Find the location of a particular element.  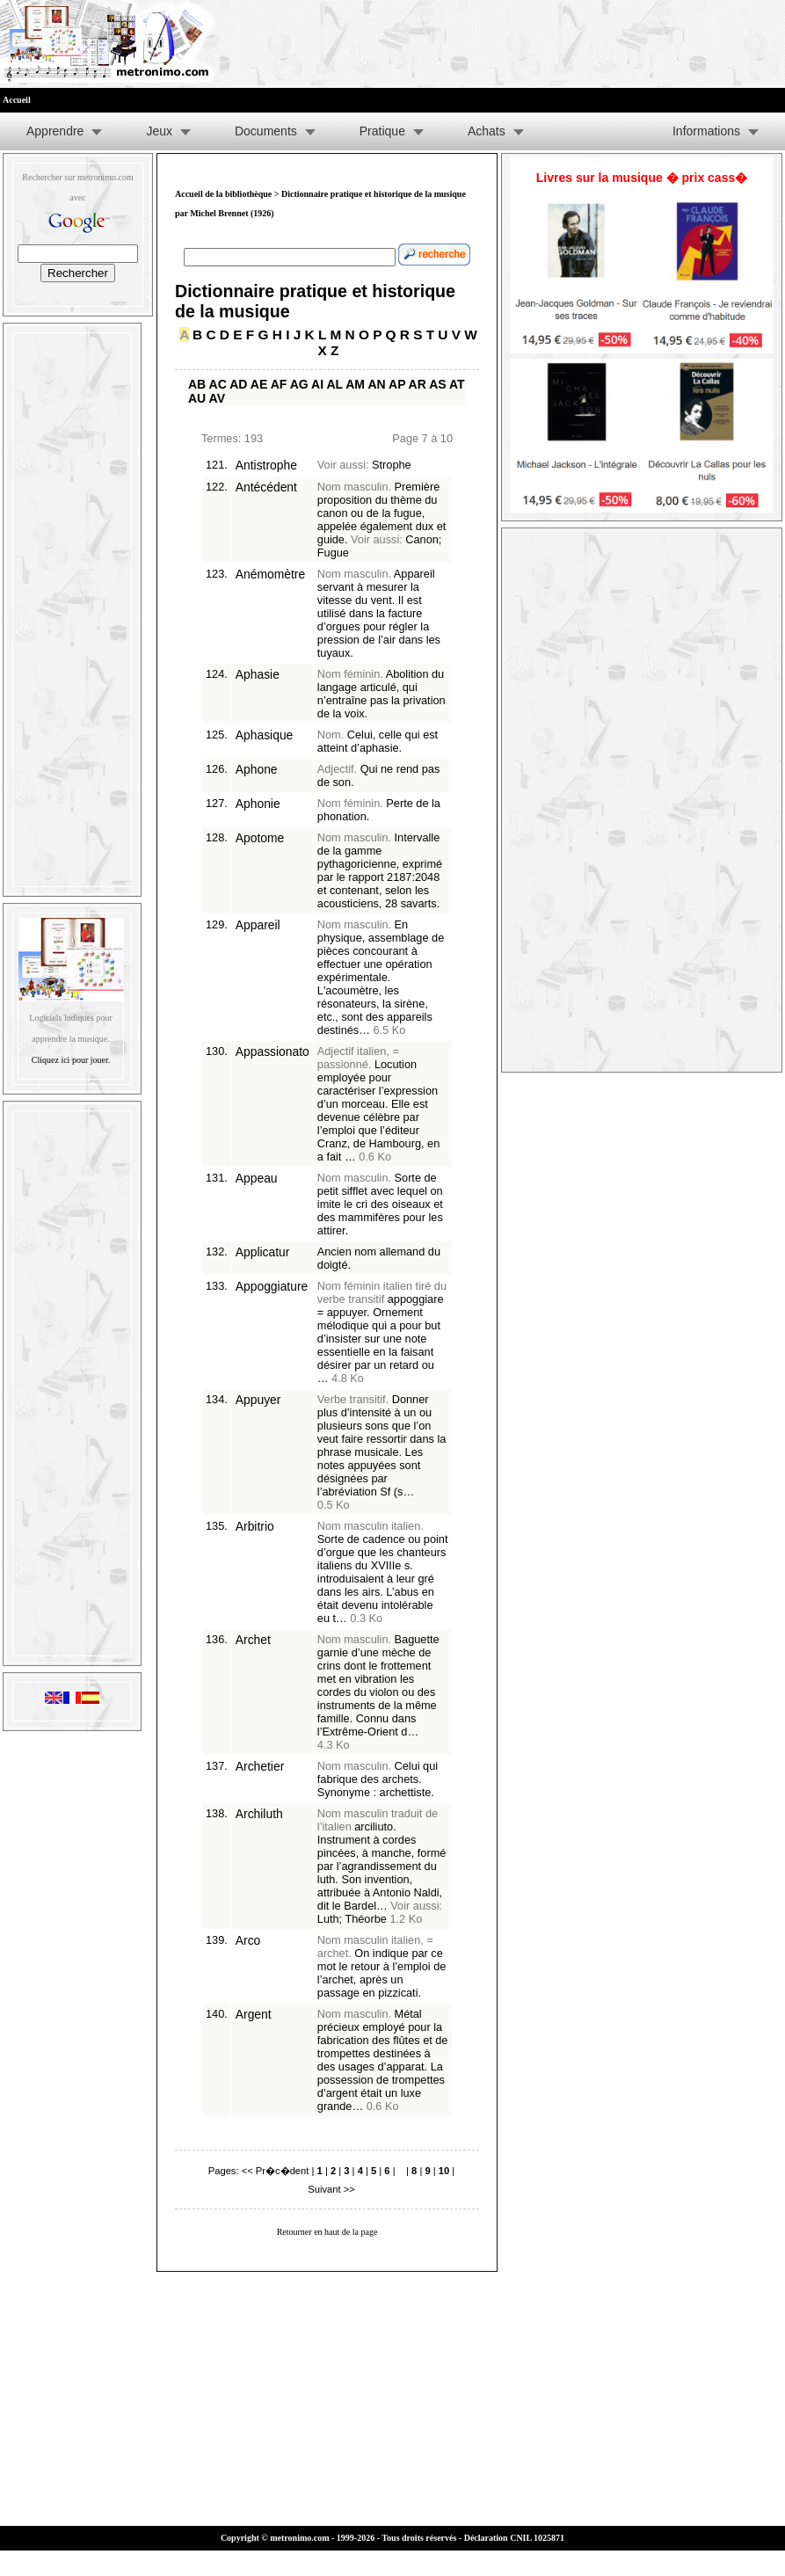

Accueil de la bibliothèque is located at coordinates (223, 194).